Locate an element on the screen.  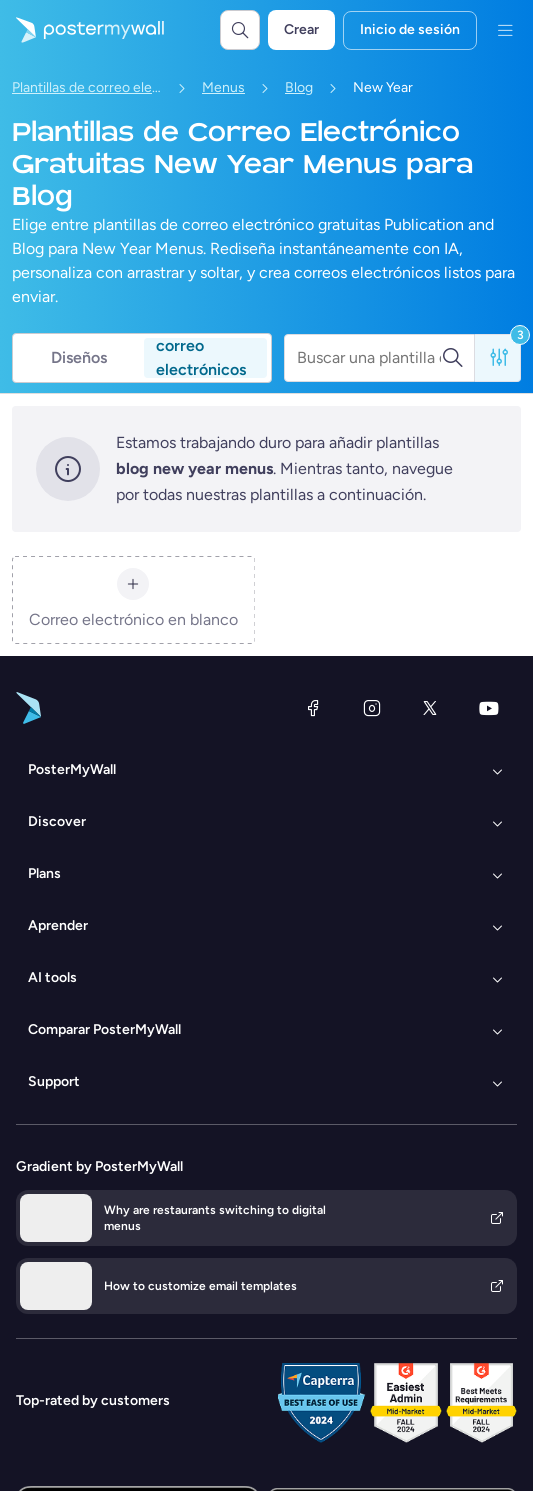
Menus is located at coordinates (223, 87).